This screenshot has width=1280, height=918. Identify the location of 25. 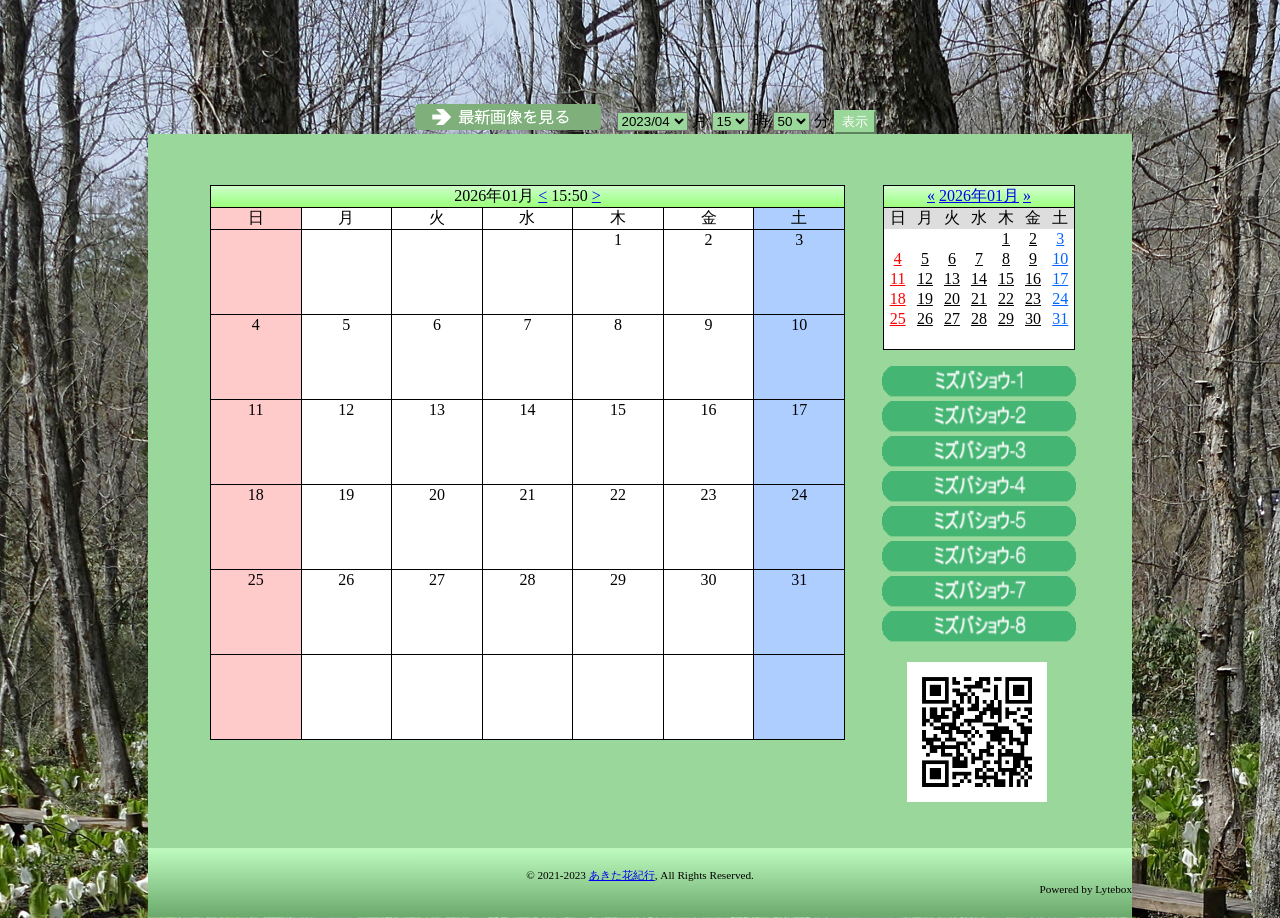
(898, 318).